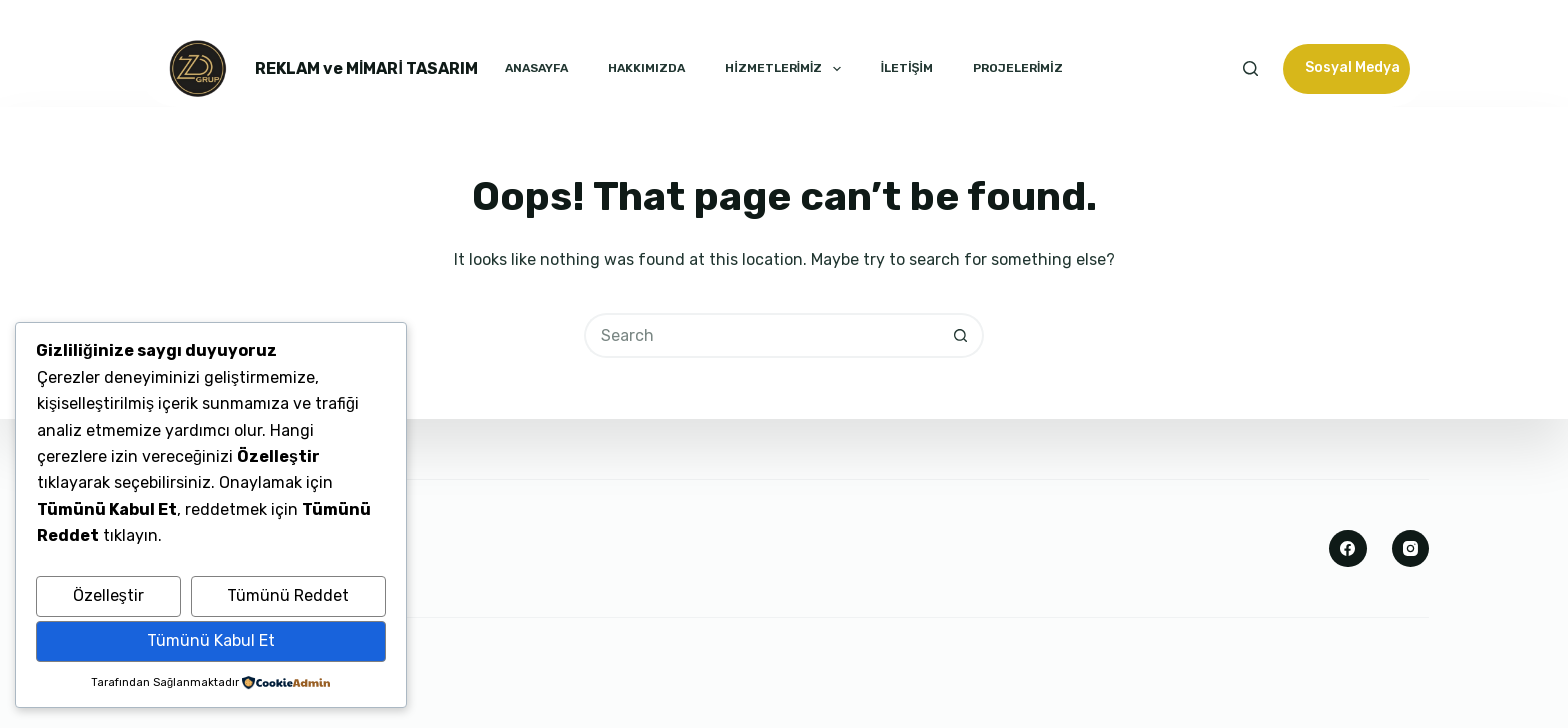 The image size is (1568, 728). I want to click on [Search button], so click(961, 335).